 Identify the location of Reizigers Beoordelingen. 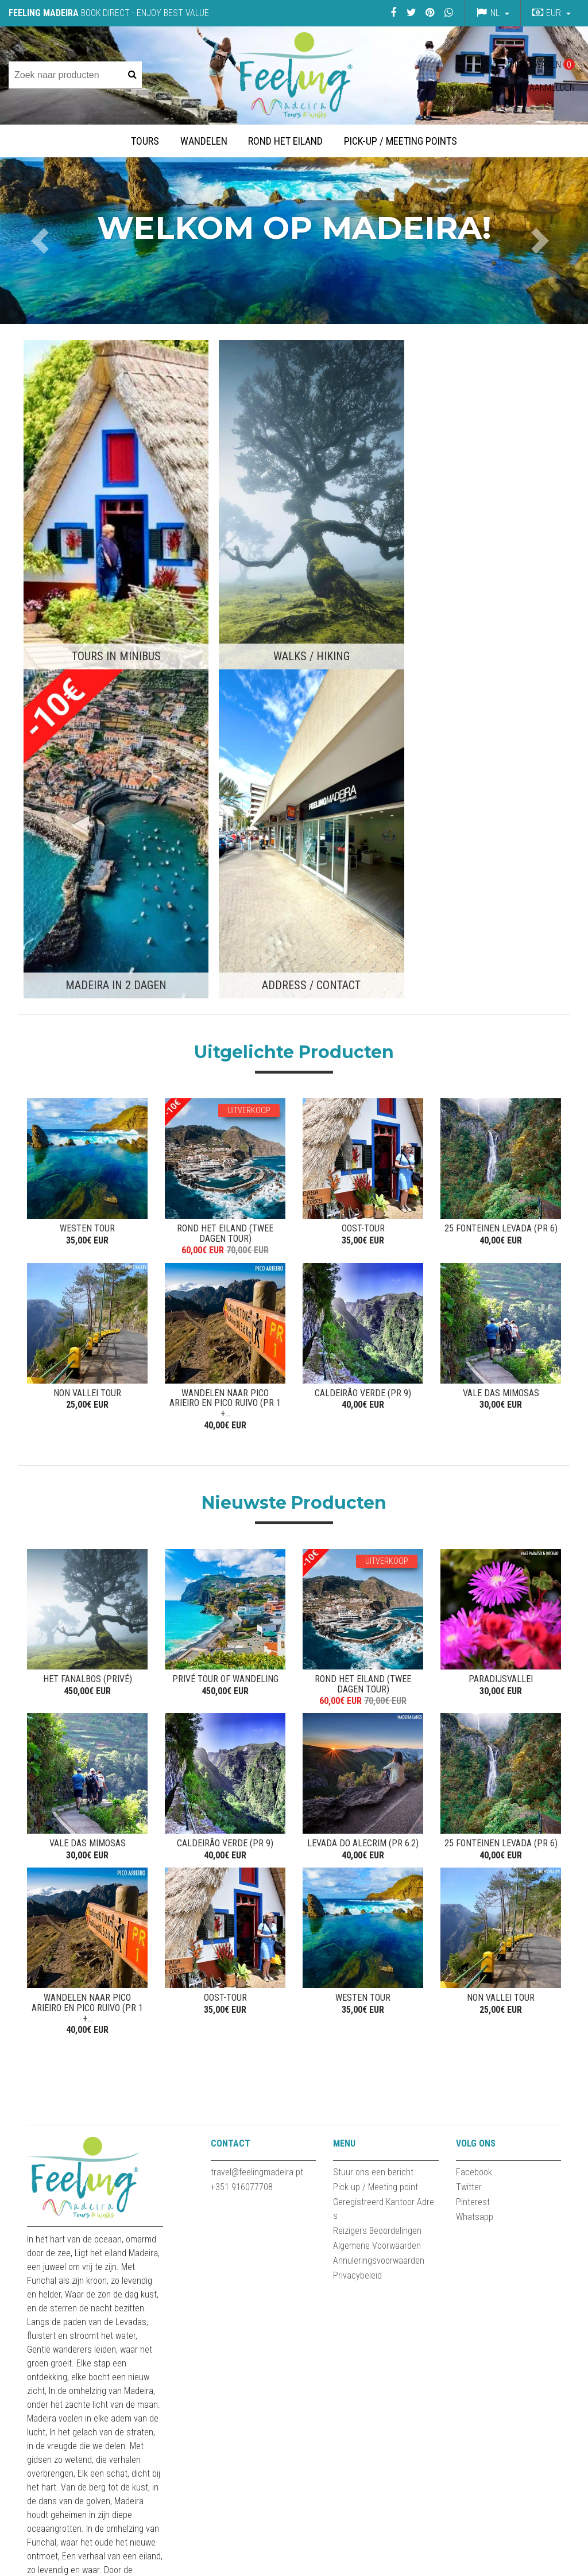
(377, 1808).